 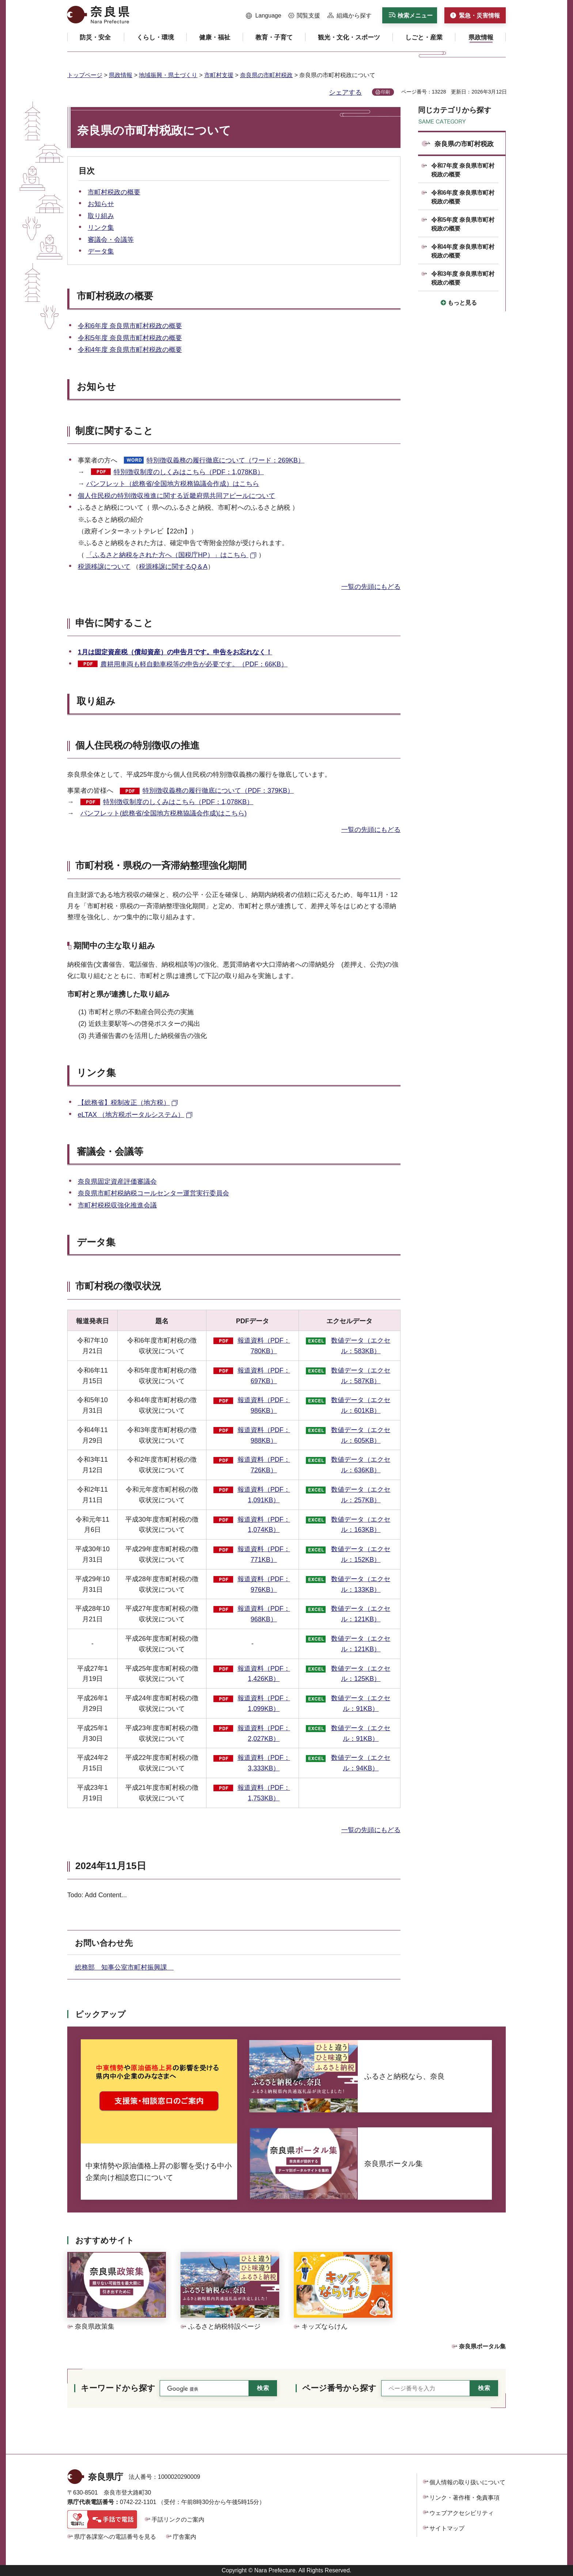 I want to click on ページ番号から探す, so click(x=339, y=2388).